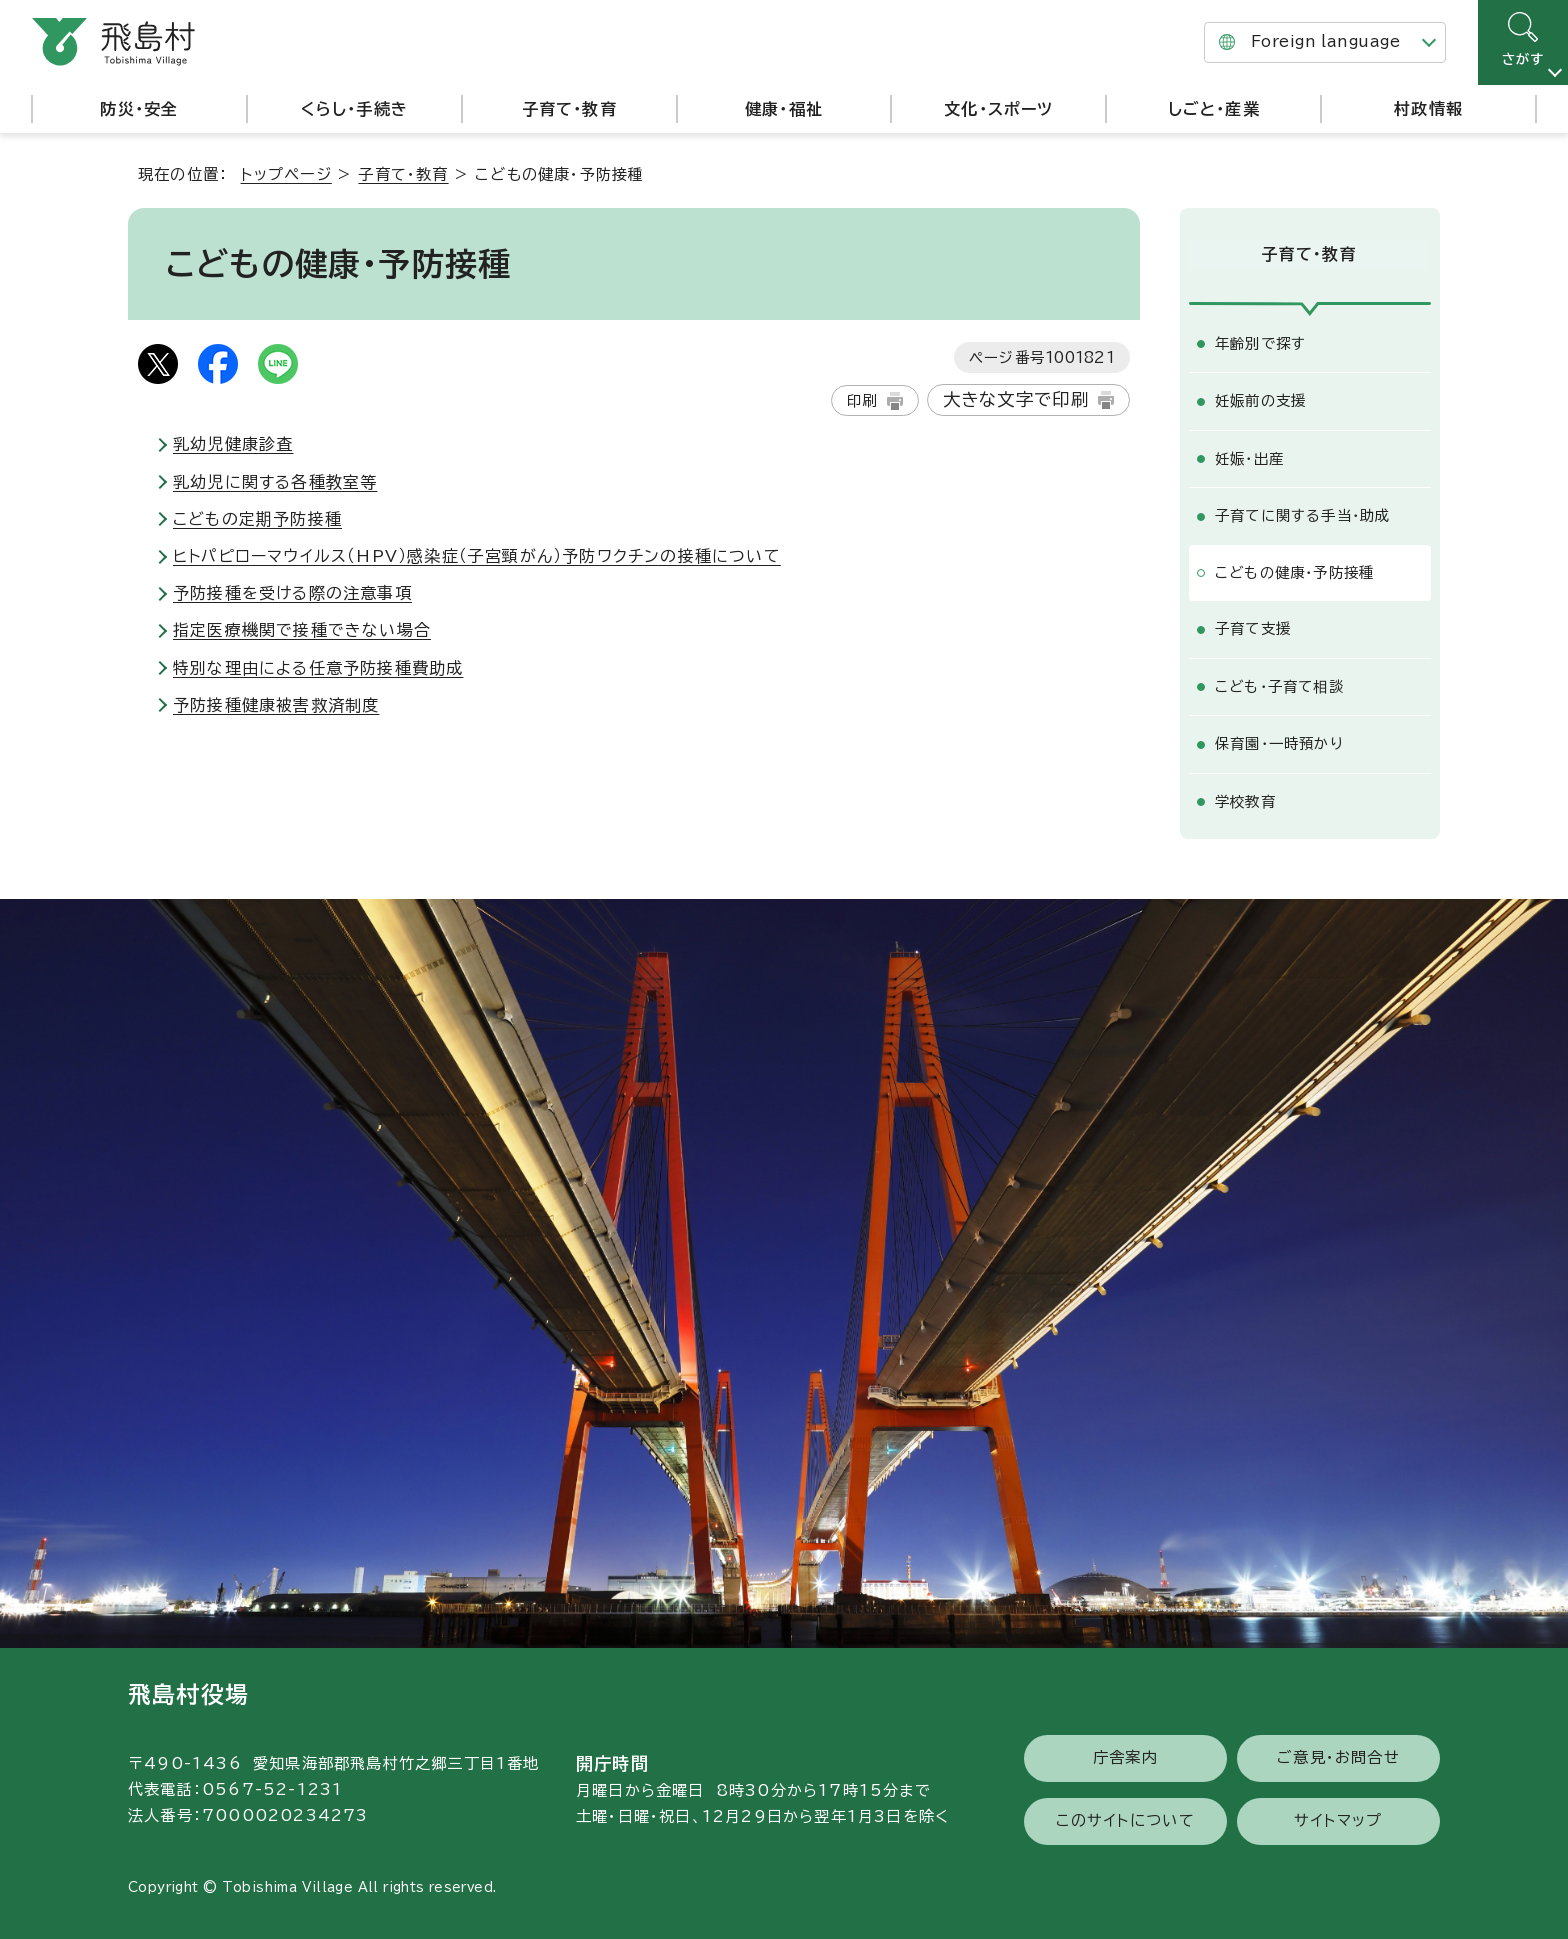 The image size is (1568, 1939). Describe the element at coordinates (1253, 625) in the screenshot. I see `子育て支援` at that location.